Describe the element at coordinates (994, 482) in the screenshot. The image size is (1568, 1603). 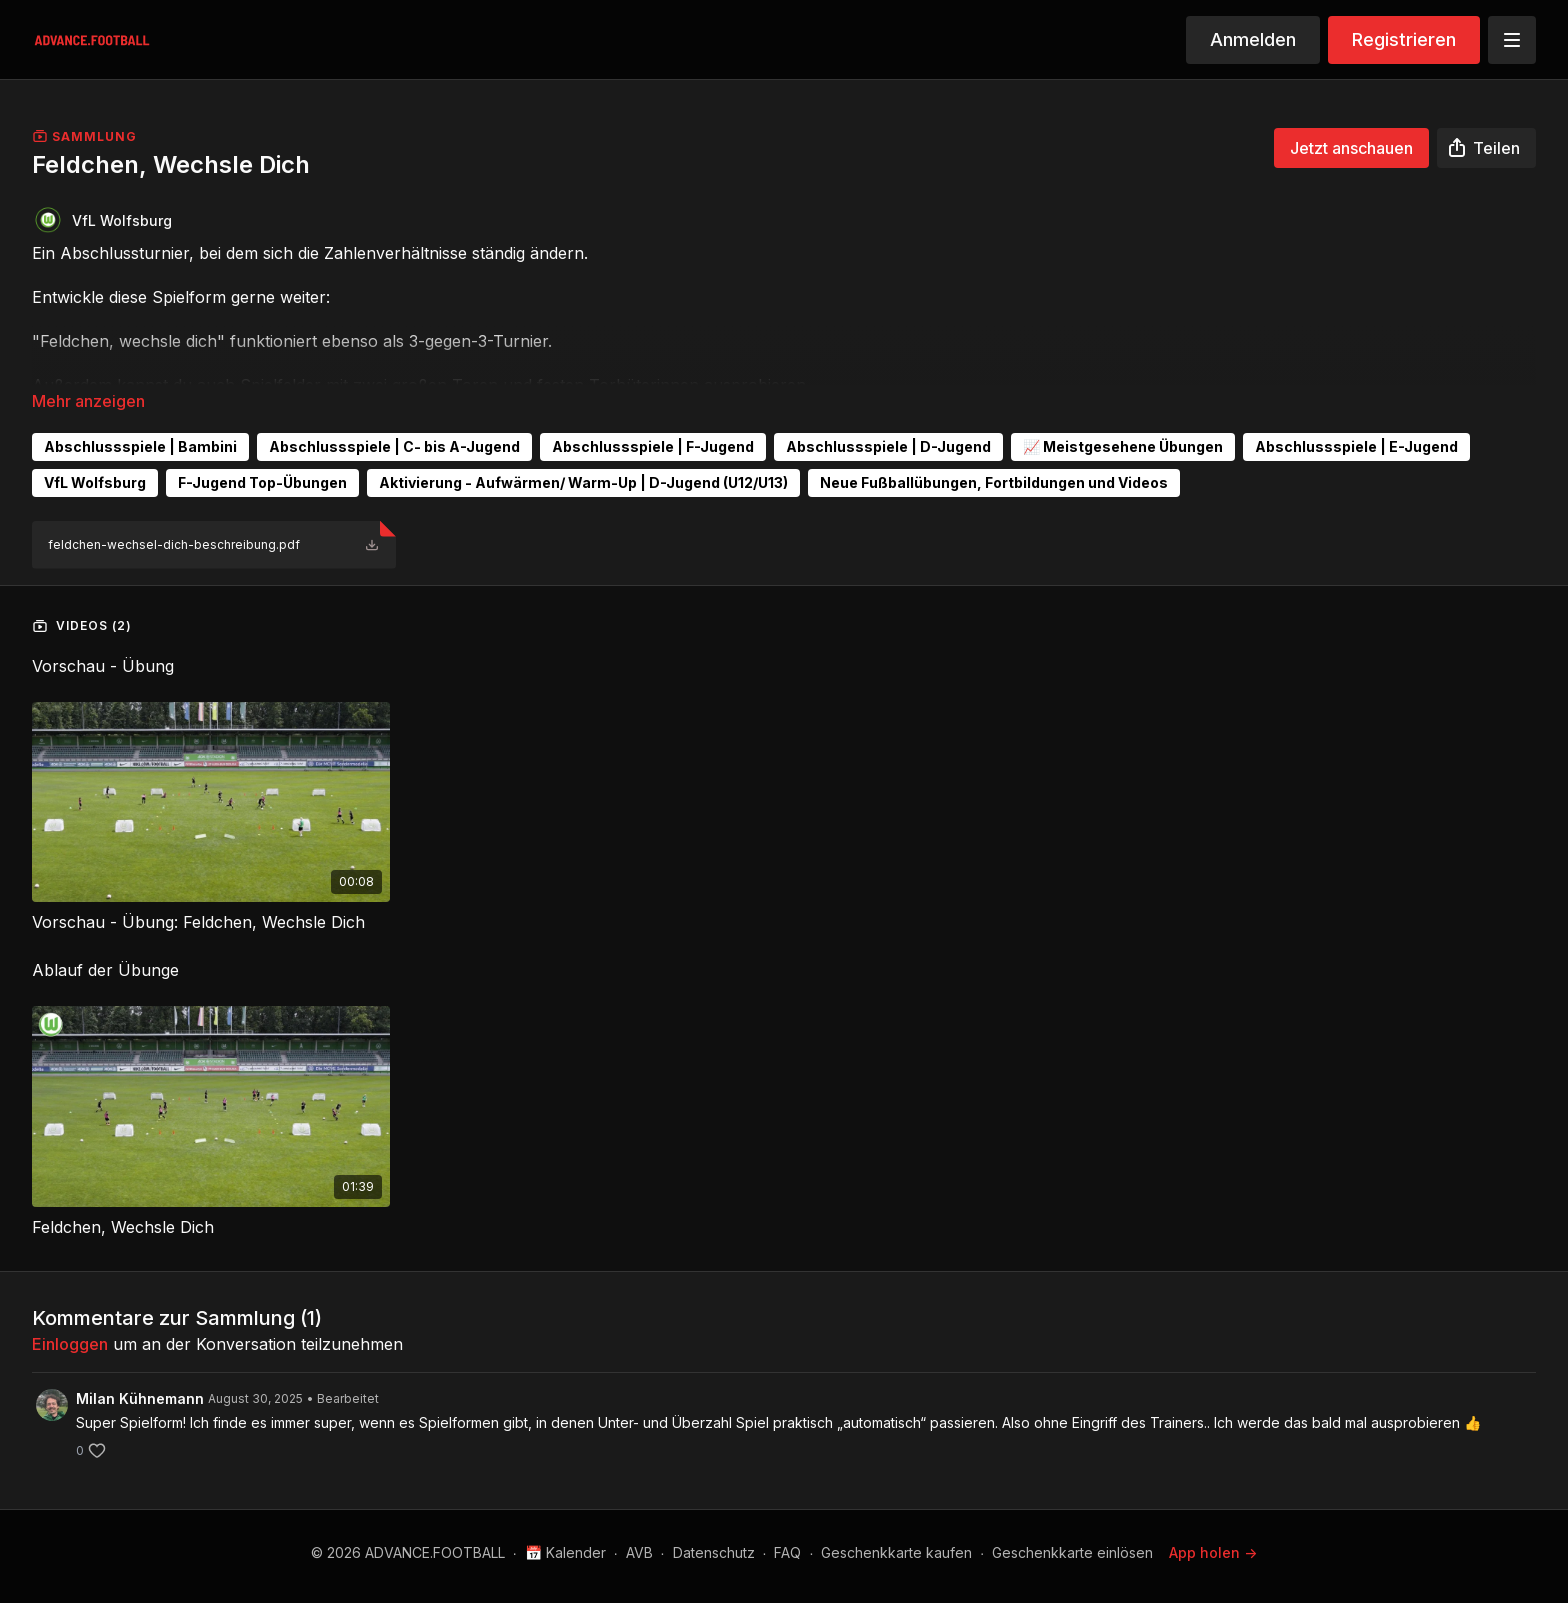
I see `Neue Fußballübungen, Fortbildungen und Videos` at that location.